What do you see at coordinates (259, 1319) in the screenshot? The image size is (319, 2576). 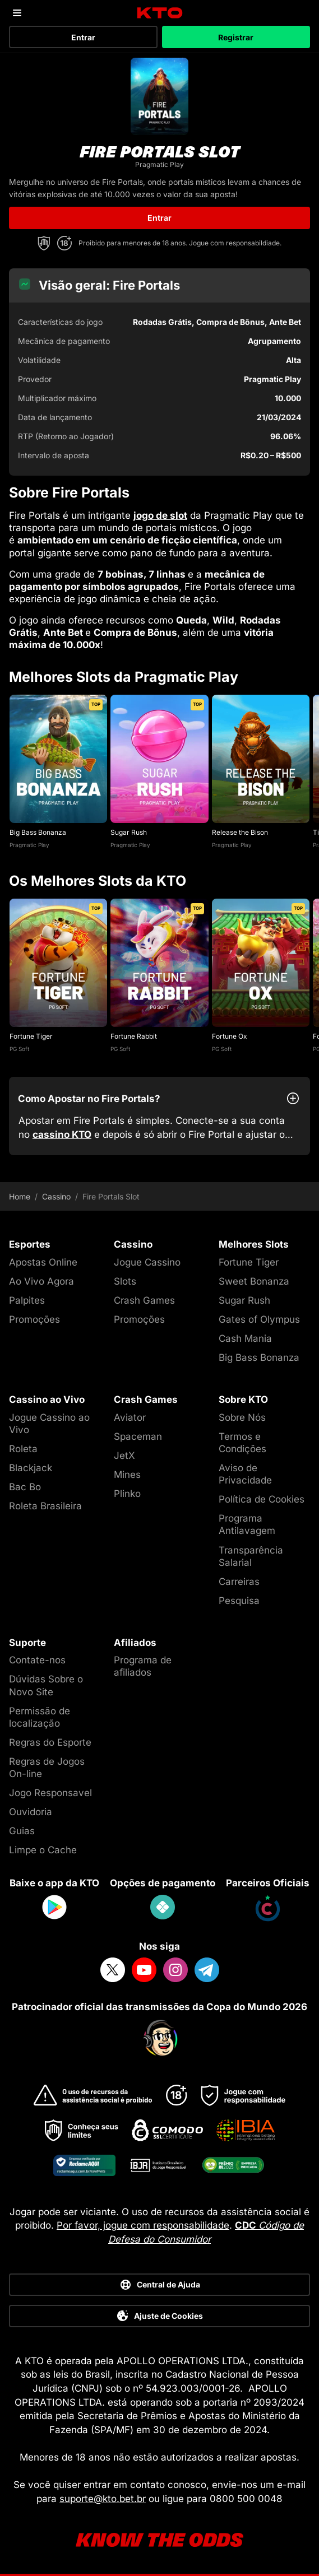 I see `Gates of Olympus` at bounding box center [259, 1319].